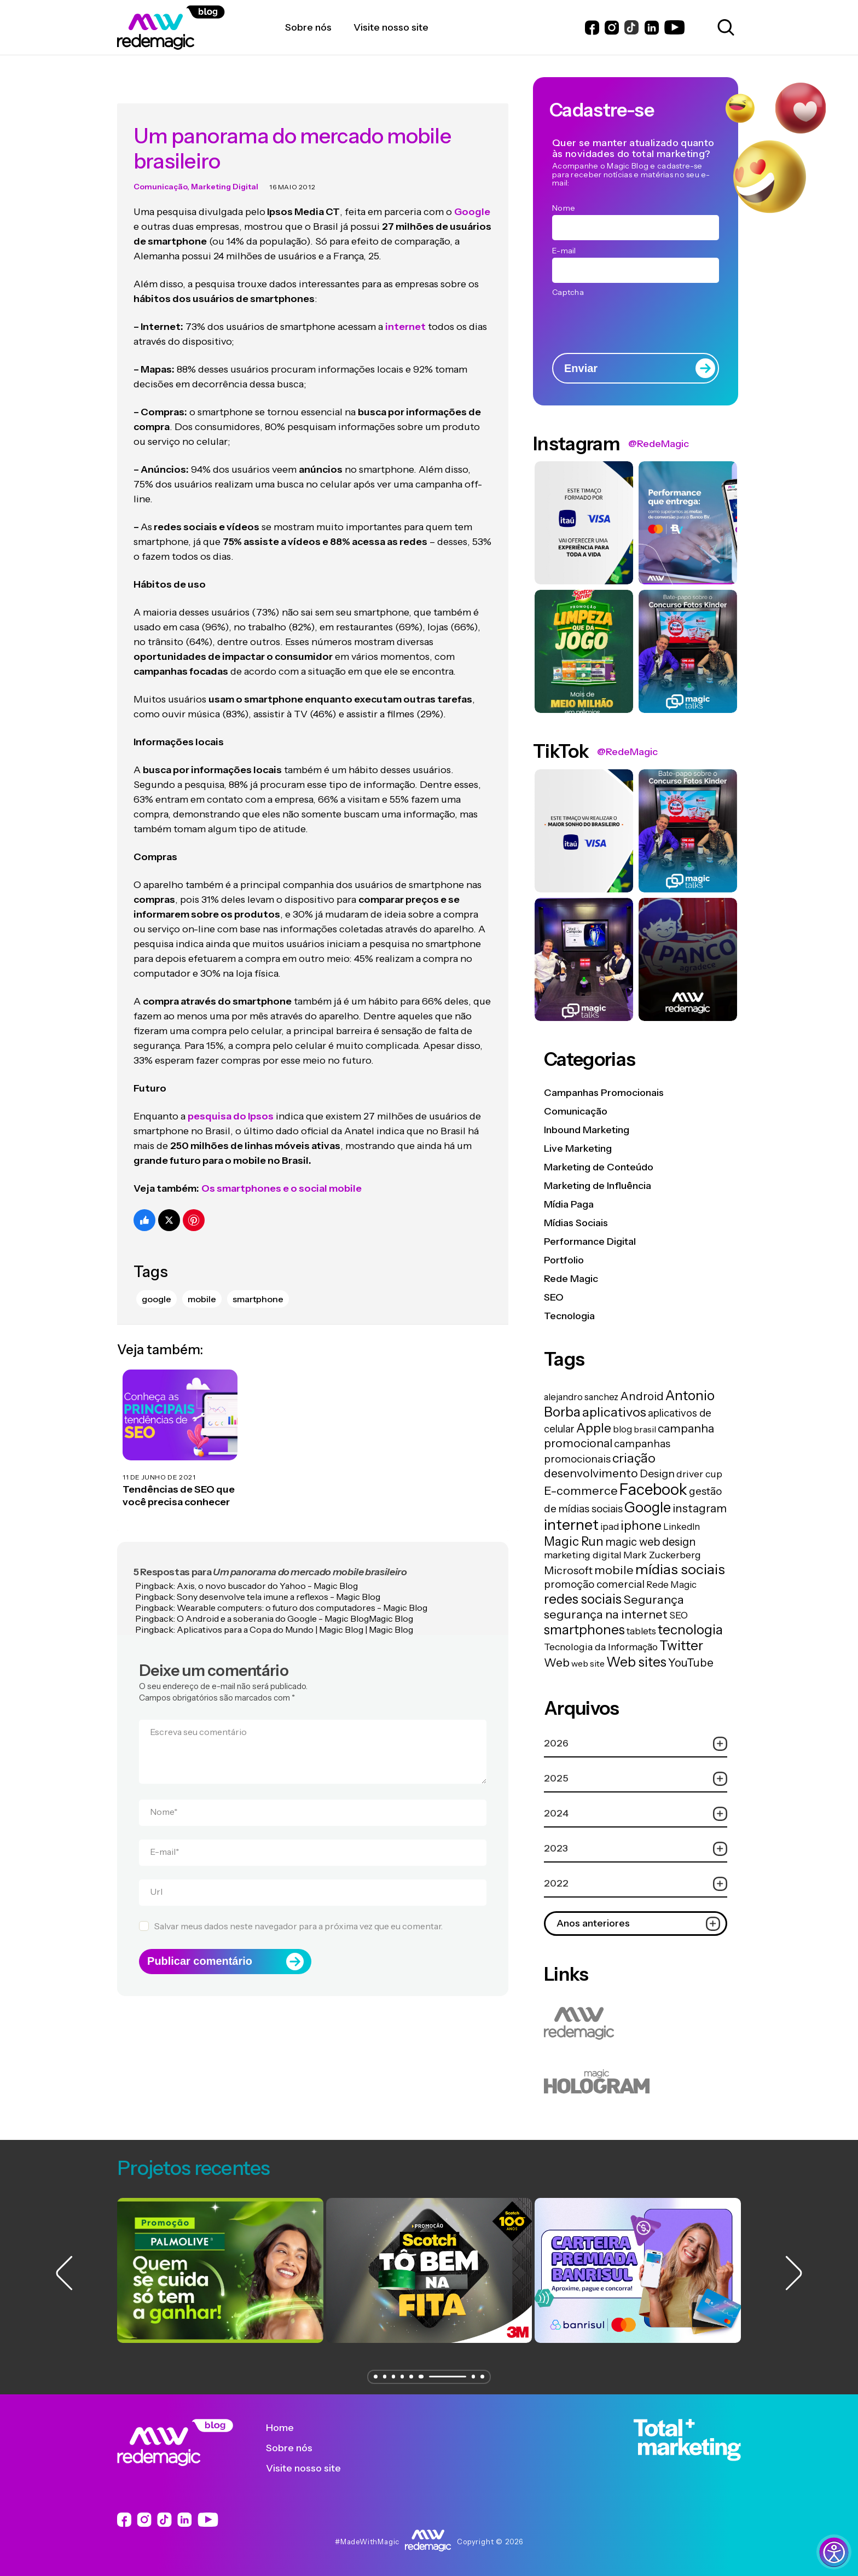  Describe the element at coordinates (622, 1429) in the screenshot. I see `blog [blog (15 itens)]` at that location.